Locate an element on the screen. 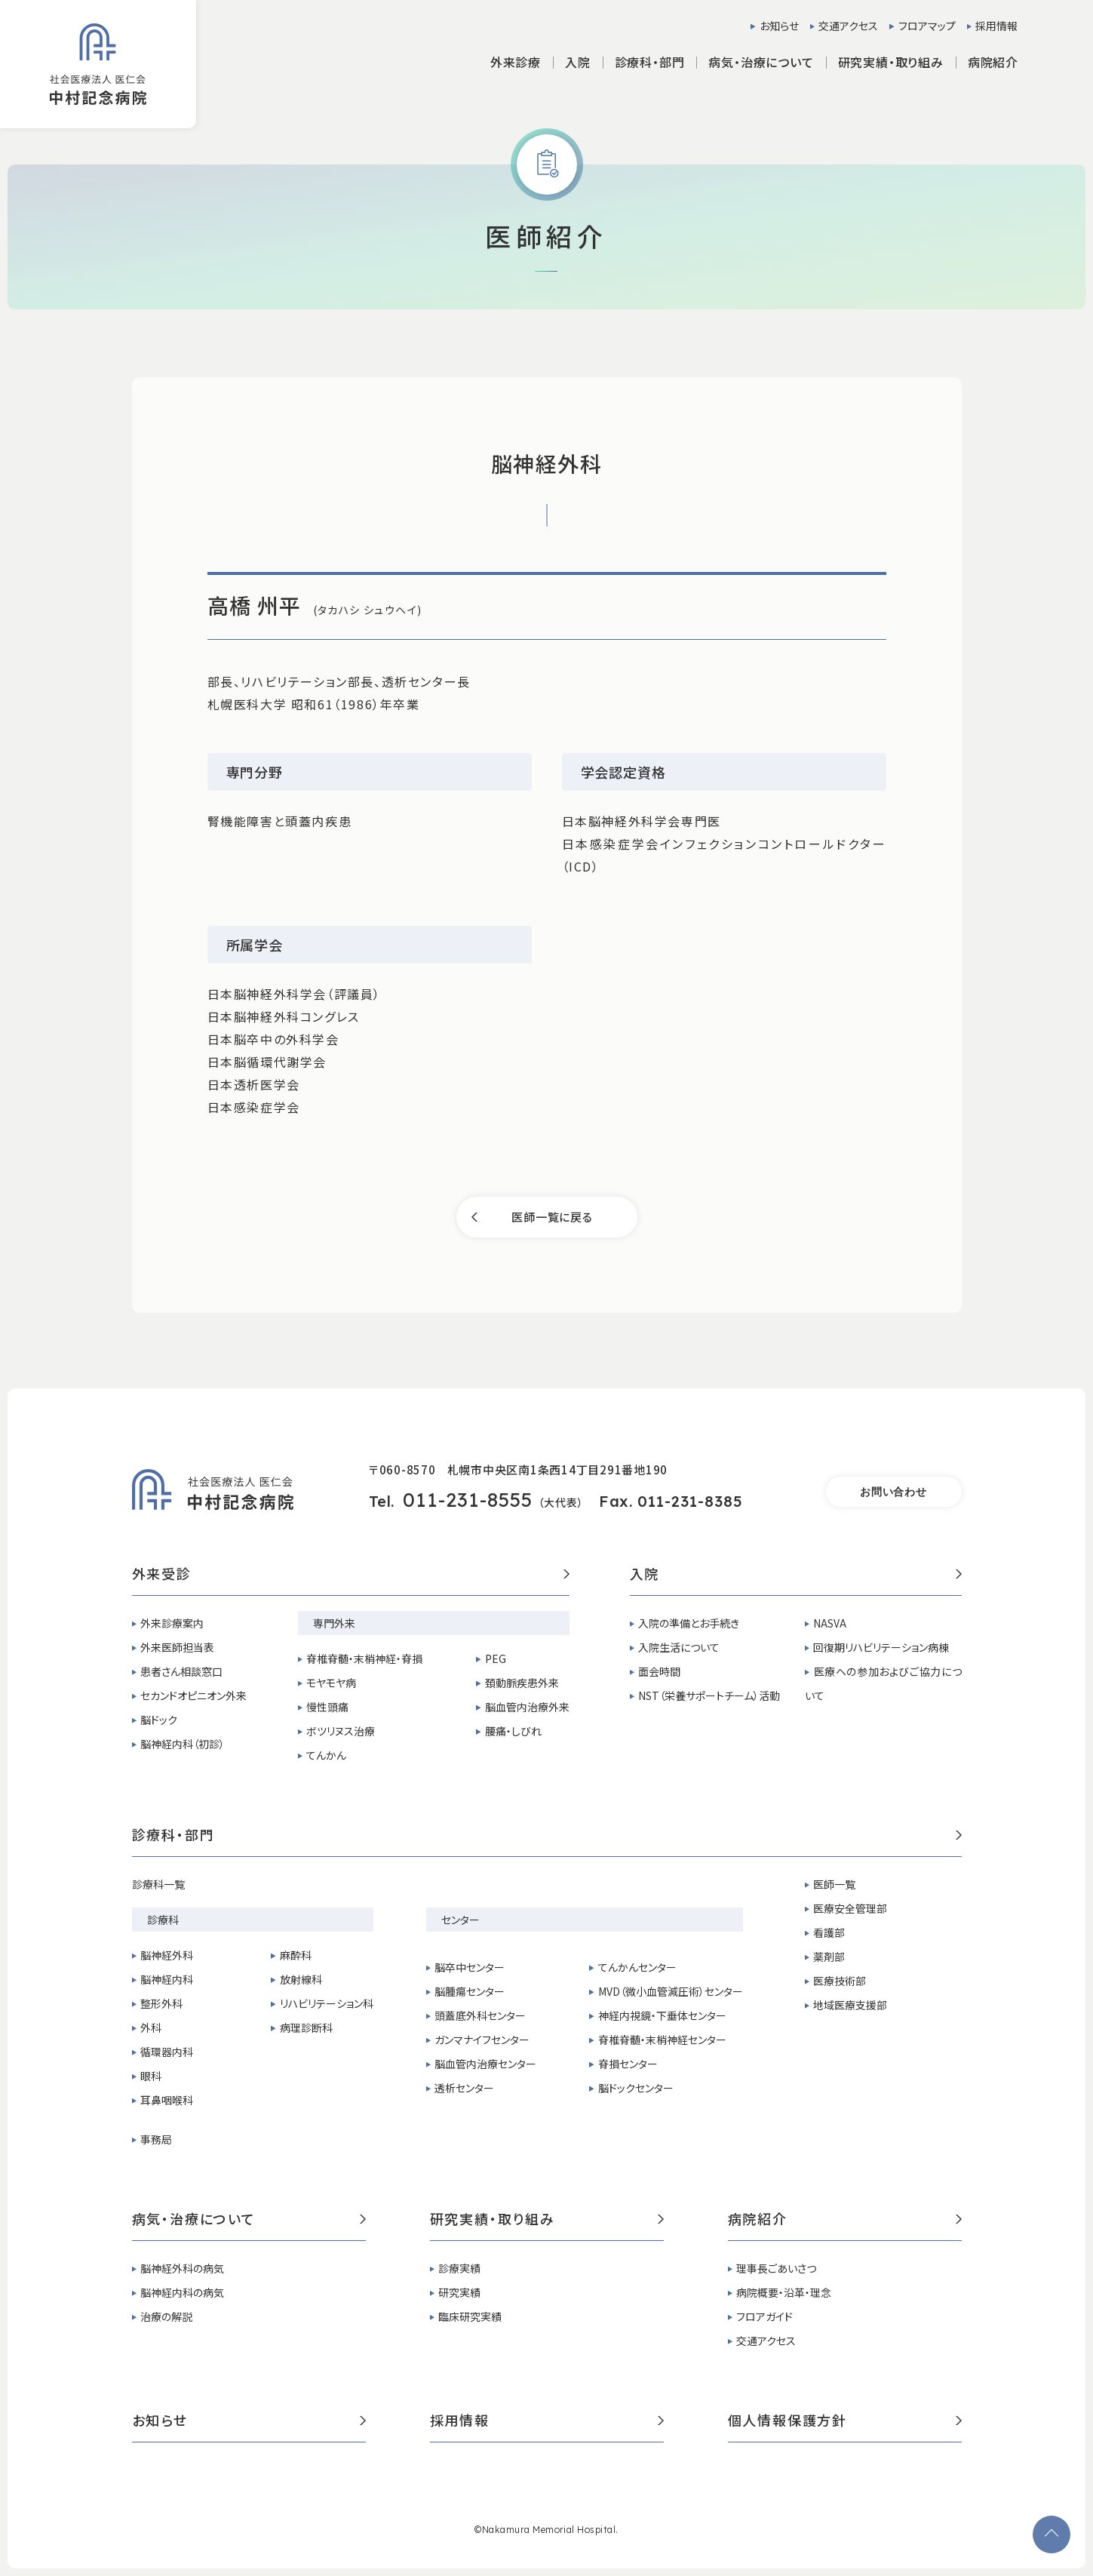  病院概要・沿革・理念 is located at coordinates (783, 2292).